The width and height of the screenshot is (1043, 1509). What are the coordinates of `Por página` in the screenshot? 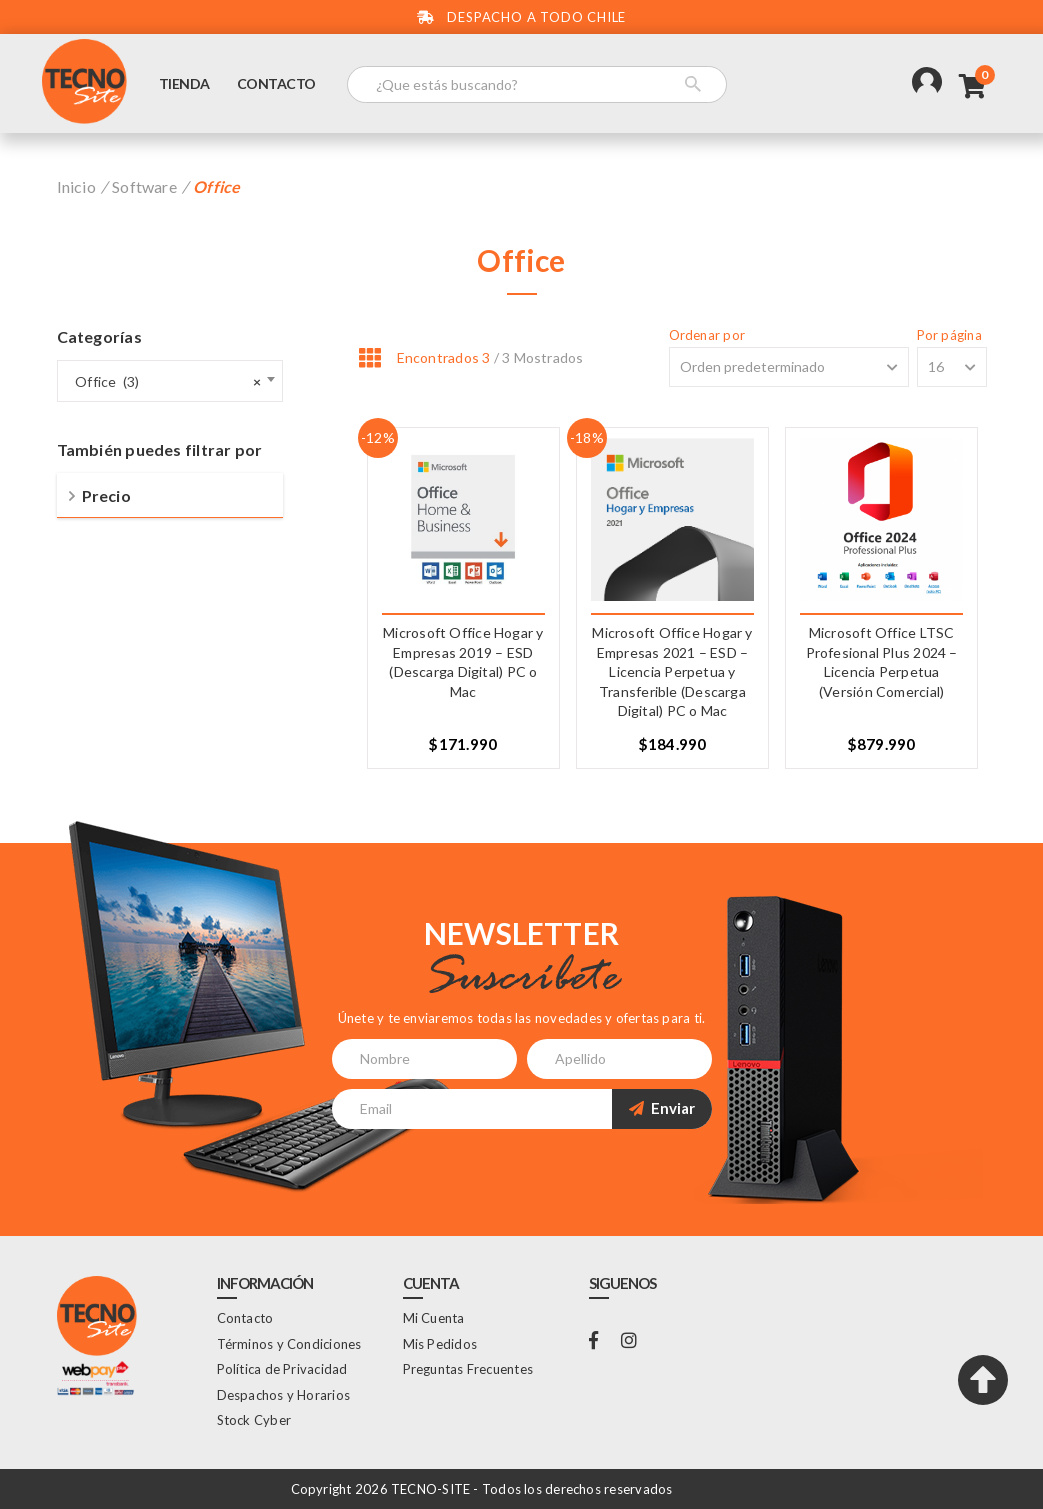 It's located at (949, 335).